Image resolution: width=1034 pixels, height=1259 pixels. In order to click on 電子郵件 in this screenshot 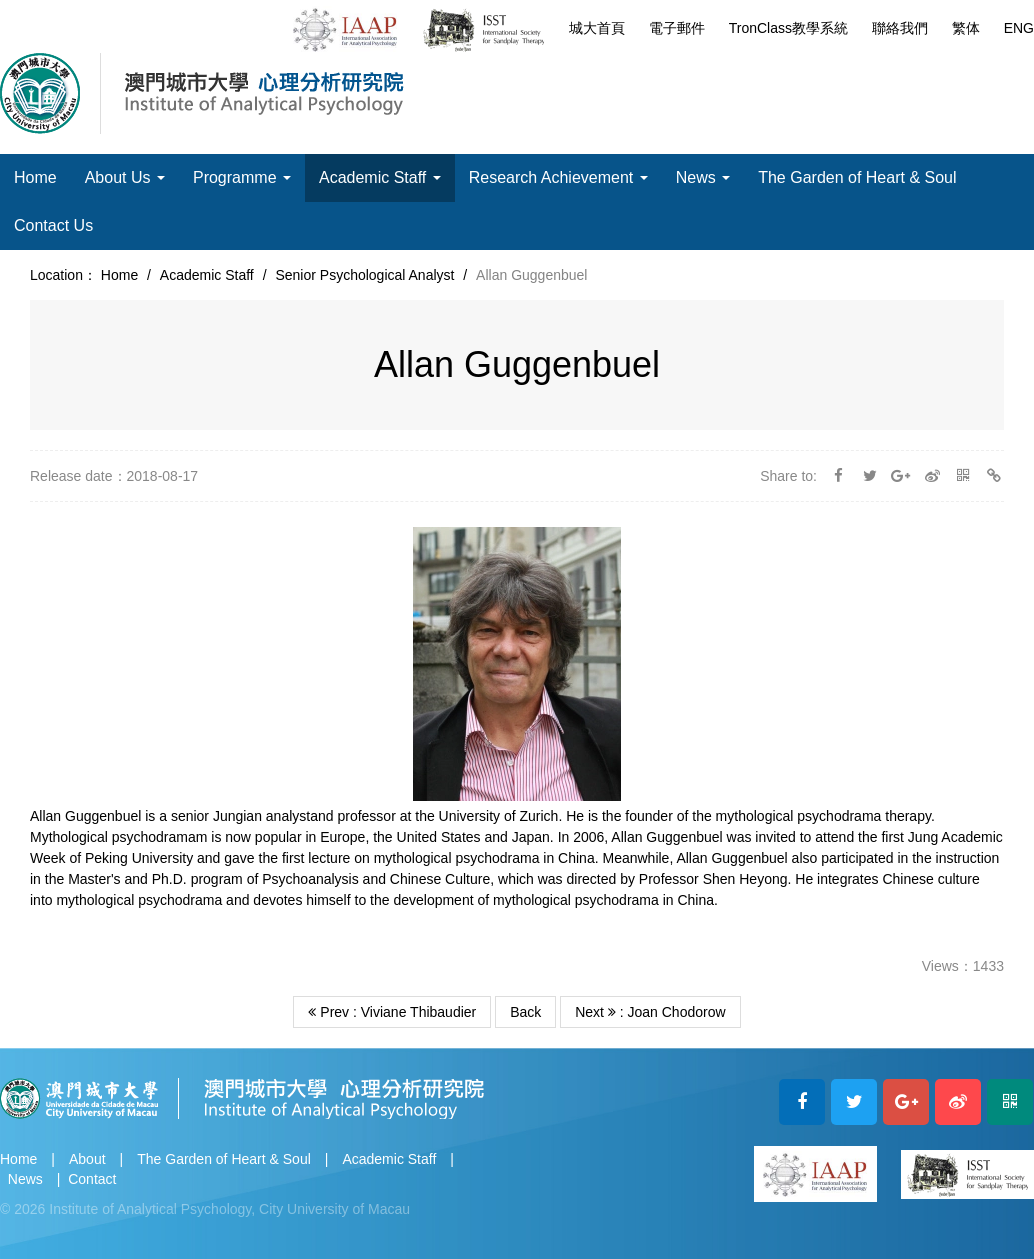, I will do `click(677, 28)`.